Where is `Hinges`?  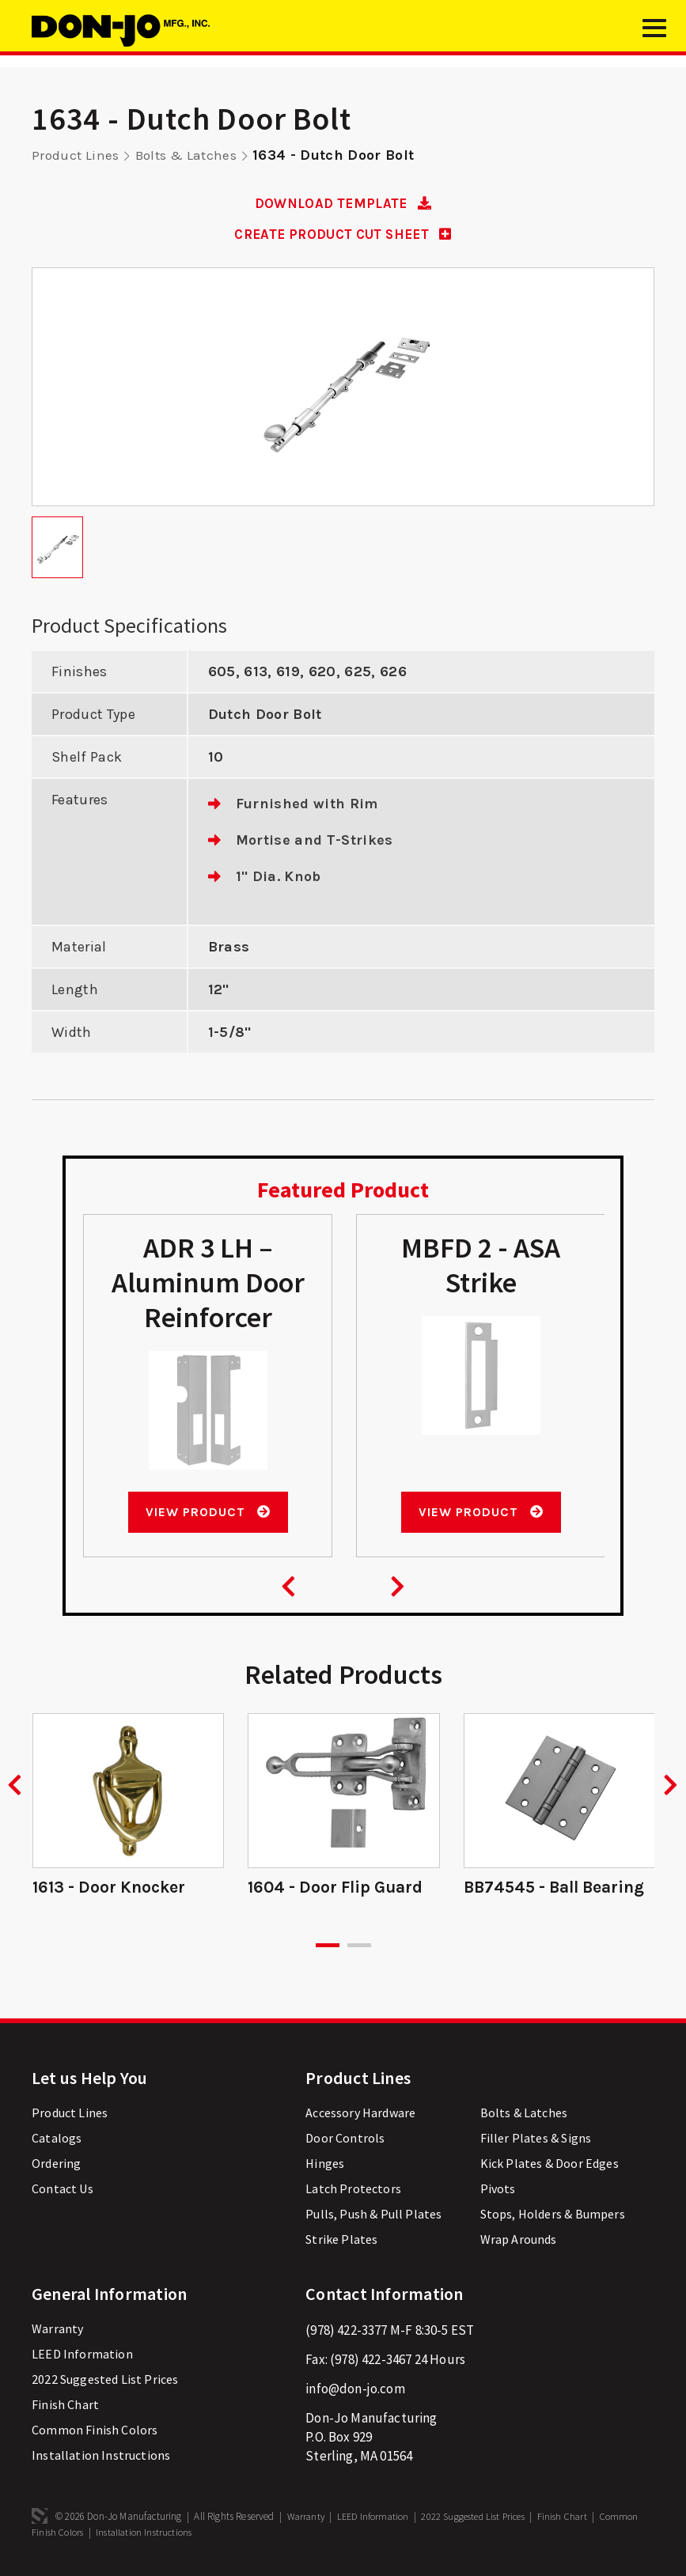 Hinges is located at coordinates (324, 2165).